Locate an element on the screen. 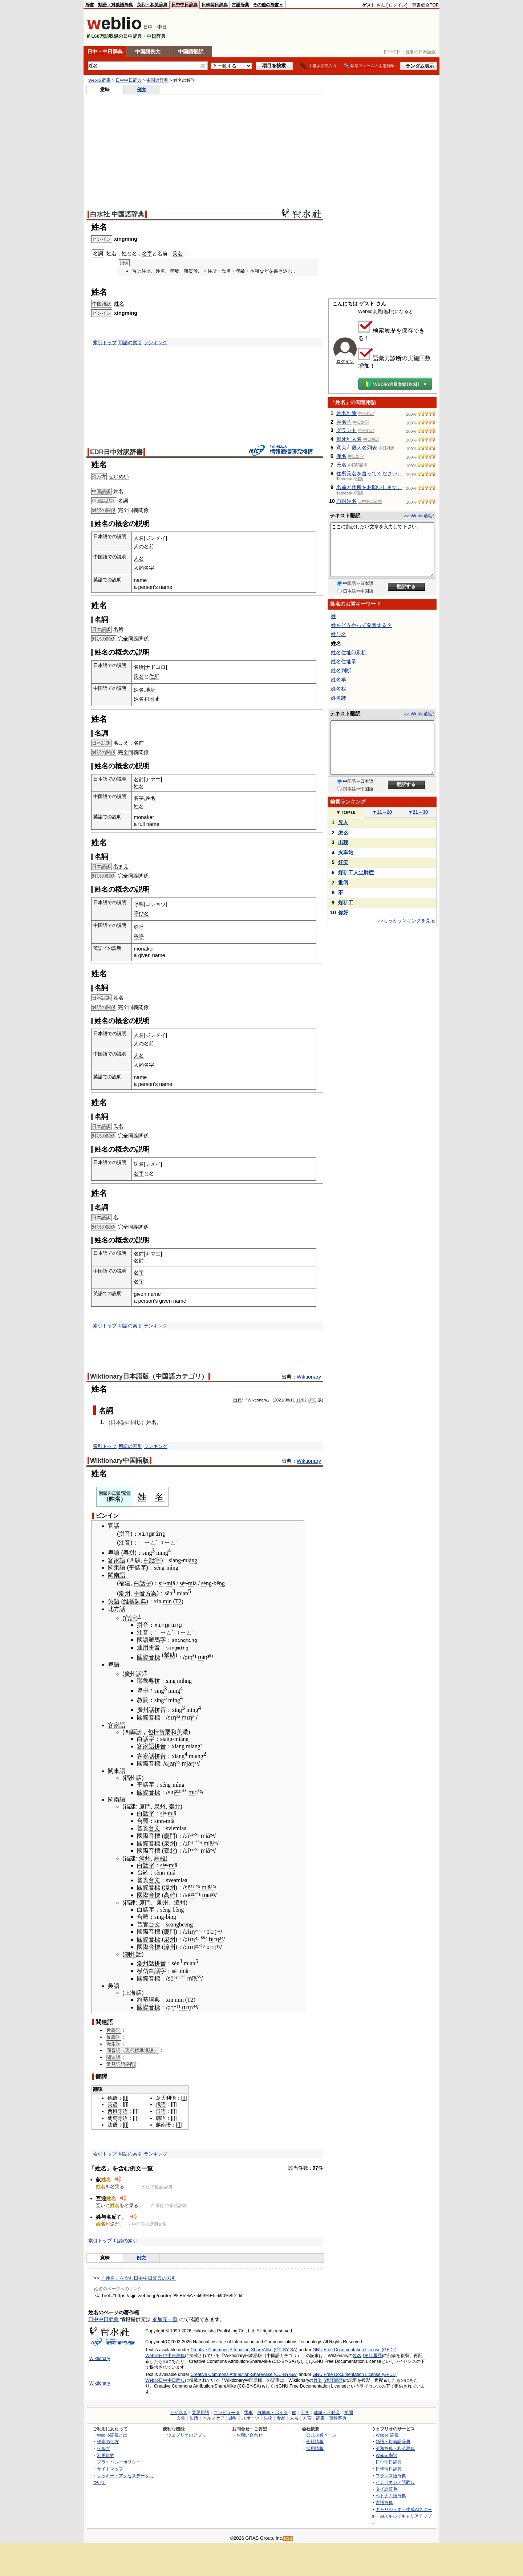 This screenshot has height=2576, width=523. 簡體 is located at coordinates (103, 1492).